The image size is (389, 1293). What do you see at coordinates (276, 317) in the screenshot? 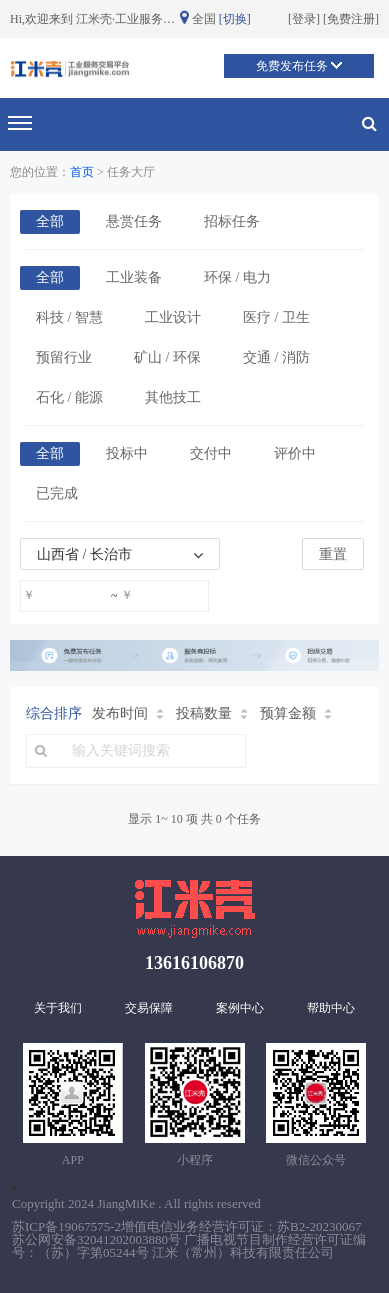
I see `医疗 / 卫生` at bounding box center [276, 317].